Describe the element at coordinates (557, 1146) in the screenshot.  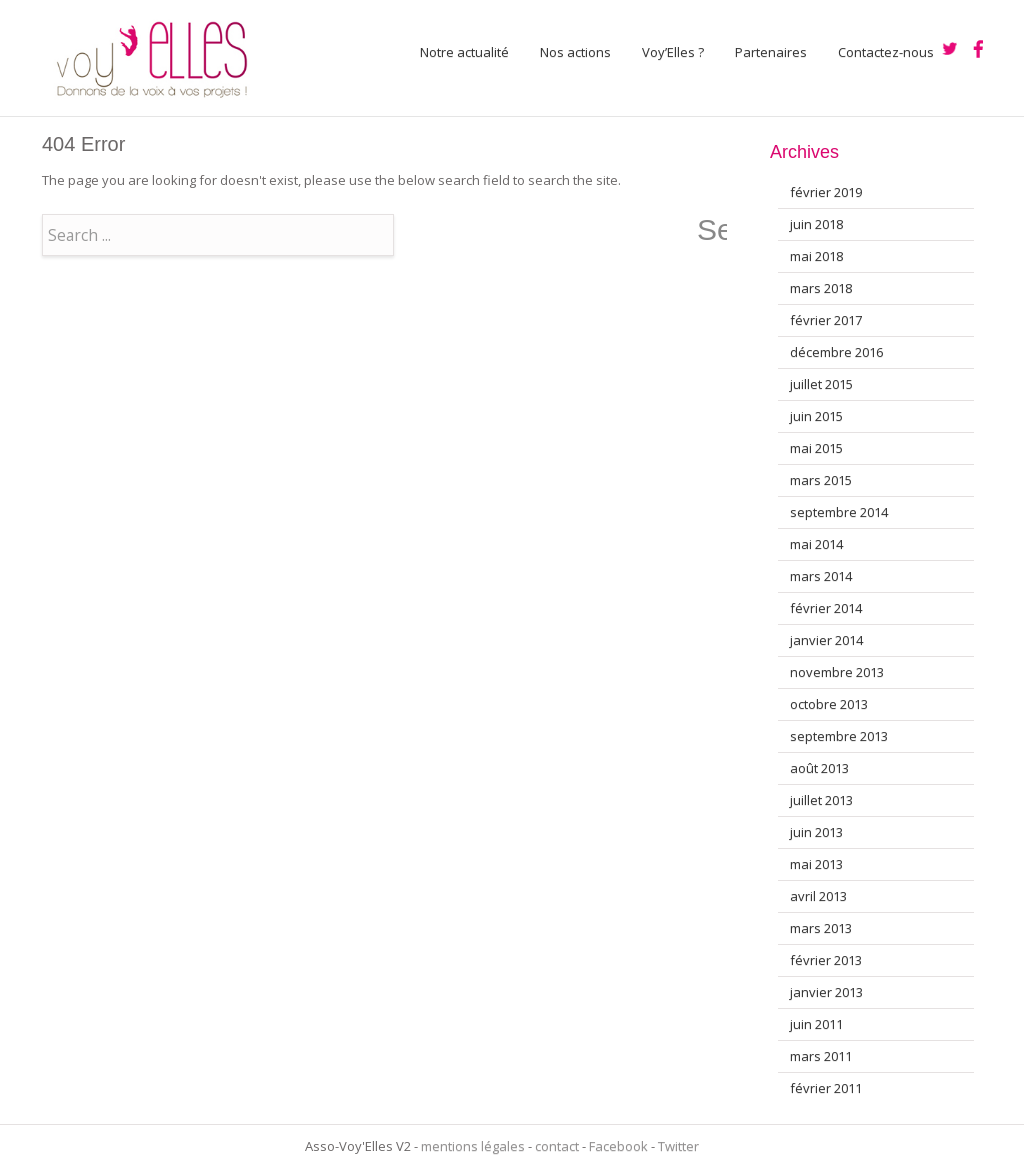
I see `contact` at that location.